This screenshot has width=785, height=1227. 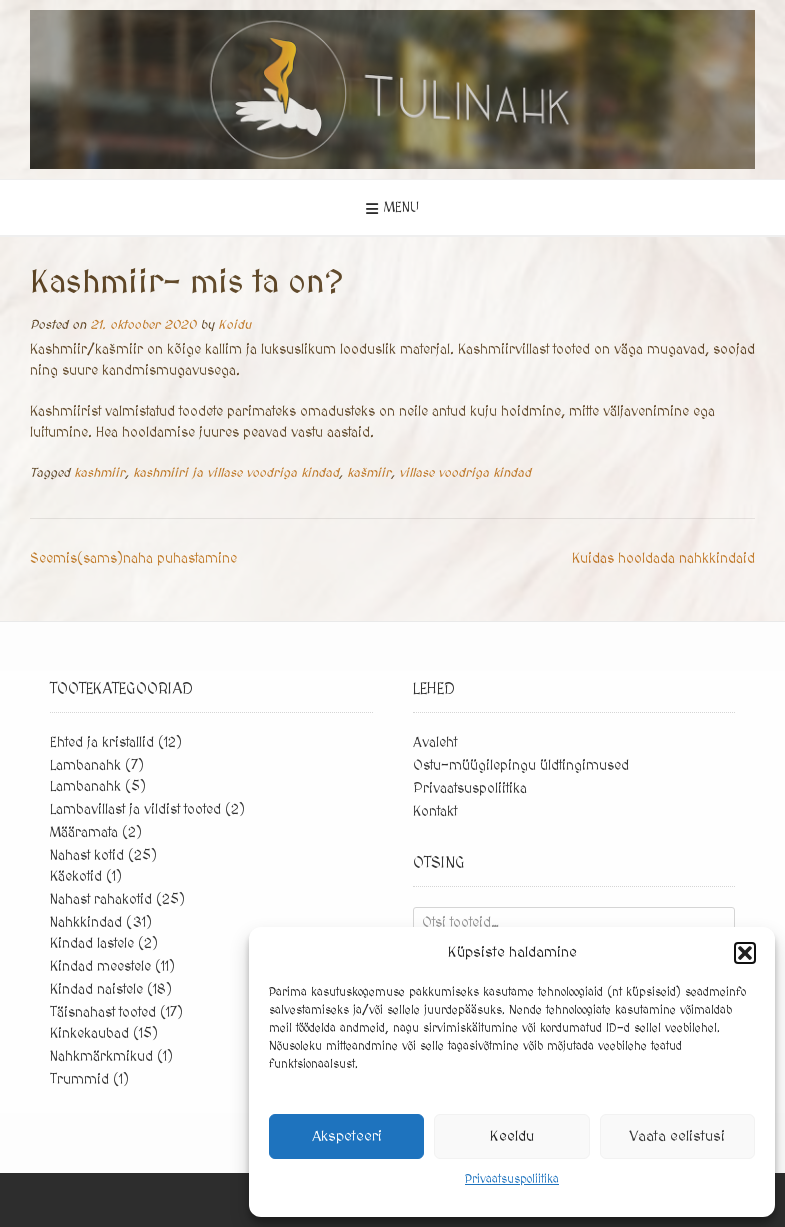 I want to click on Kinkekaubad, so click(x=89, y=1034).